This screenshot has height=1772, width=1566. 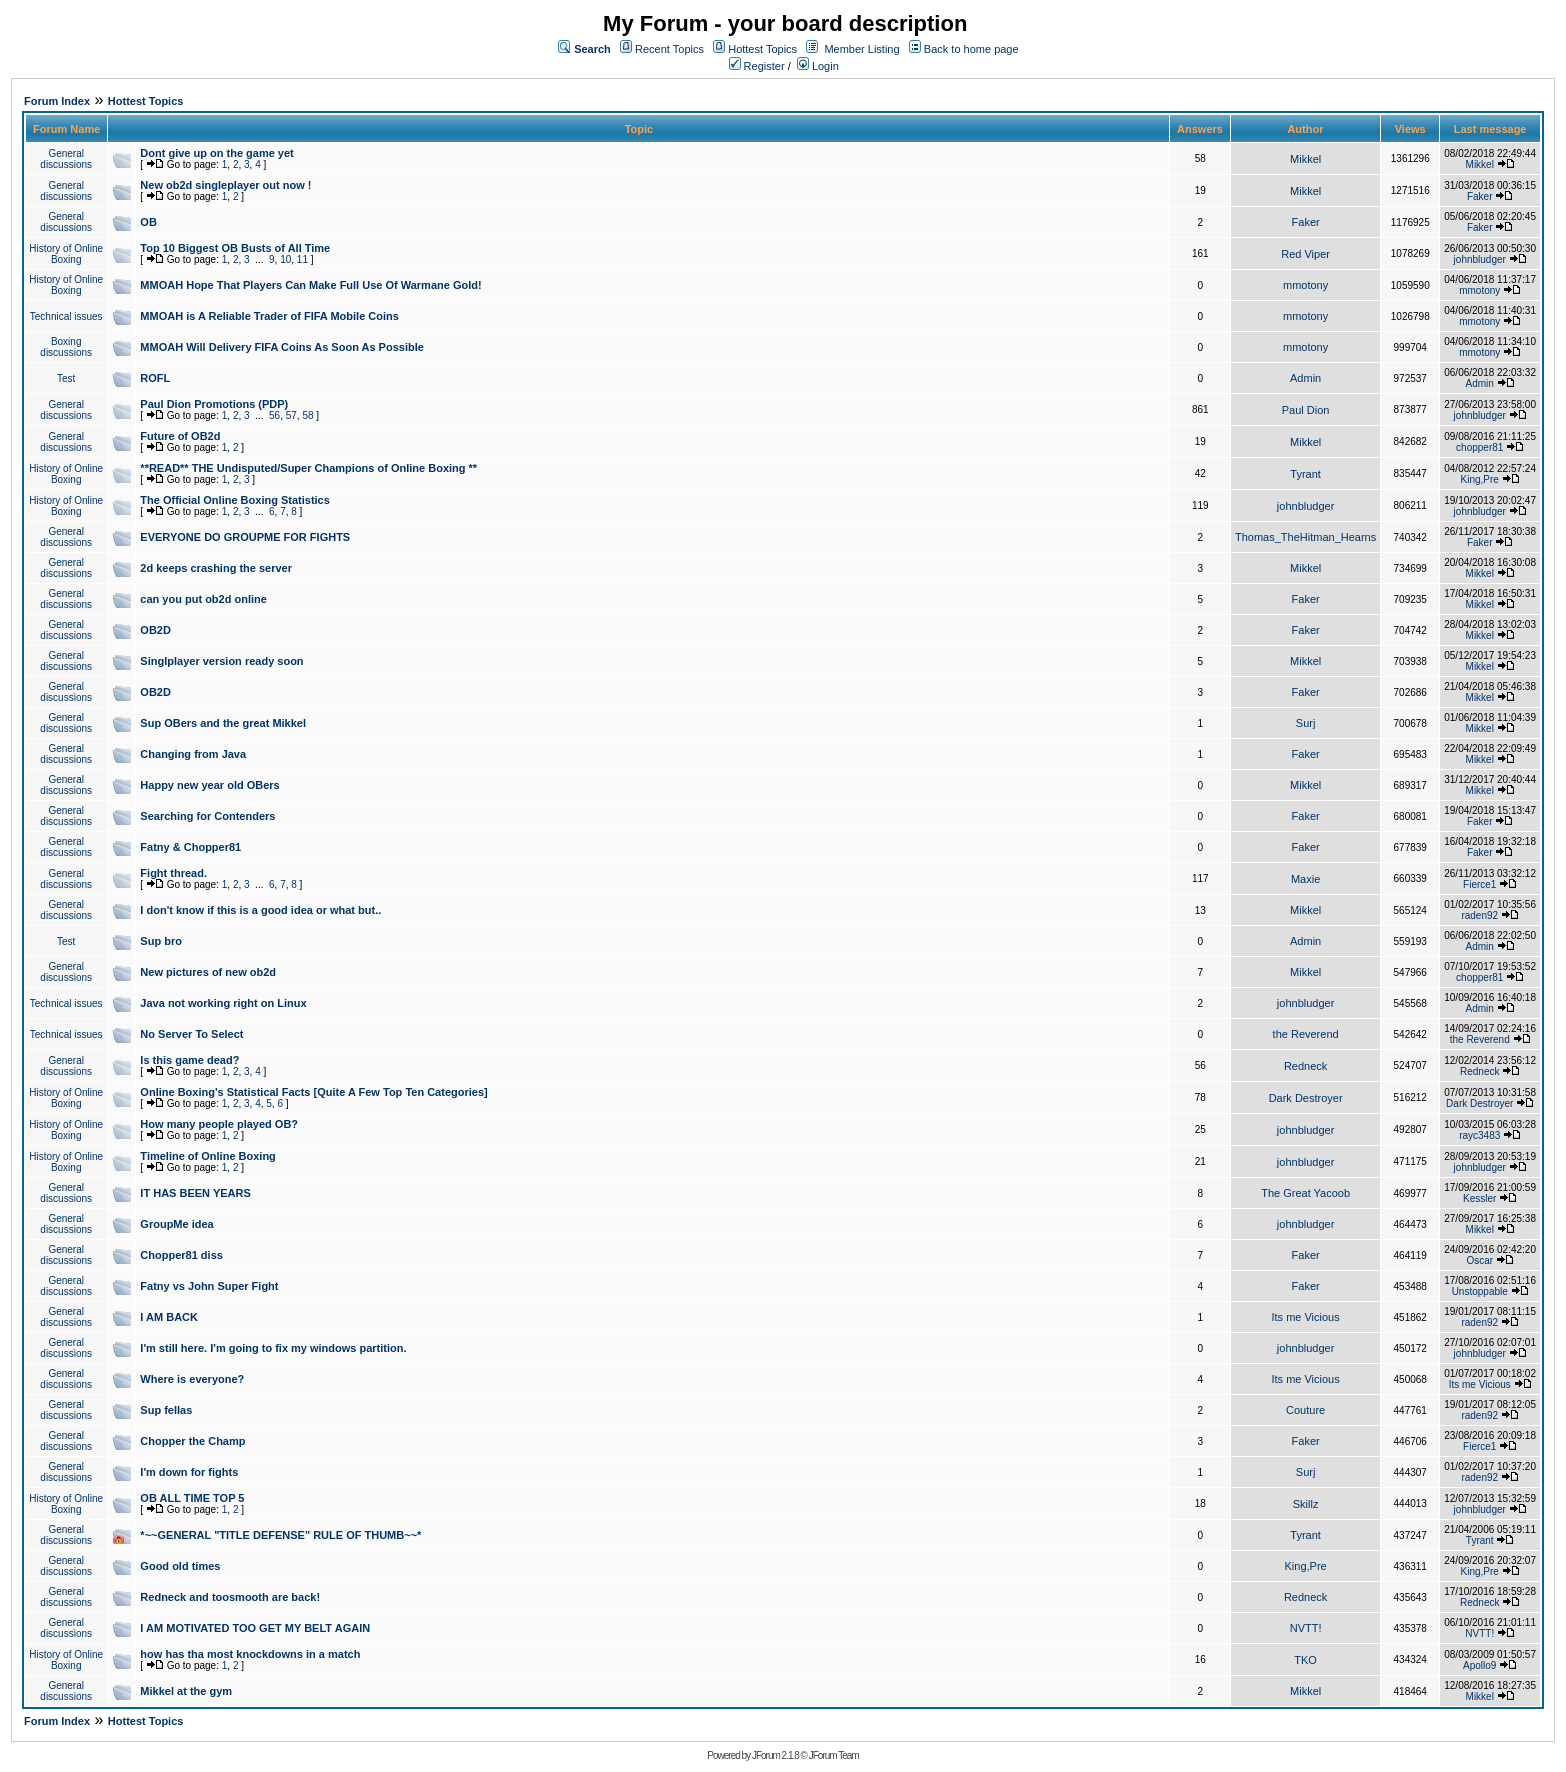 What do you see at coordinates (235, 248) in the screenshot?
I see `Top 10 Biggest OB Busts of All Time` at bounding box center [235, 248].